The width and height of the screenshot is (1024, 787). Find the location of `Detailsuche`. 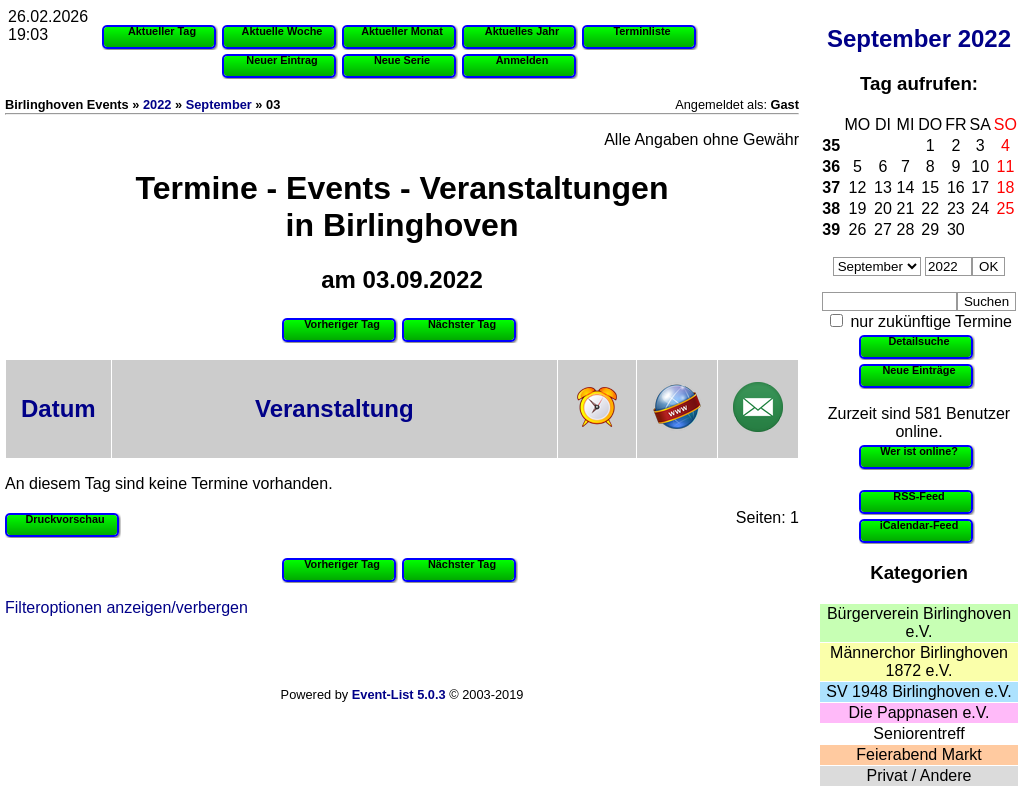

Detailsuche is located at coordinates (918, 341).